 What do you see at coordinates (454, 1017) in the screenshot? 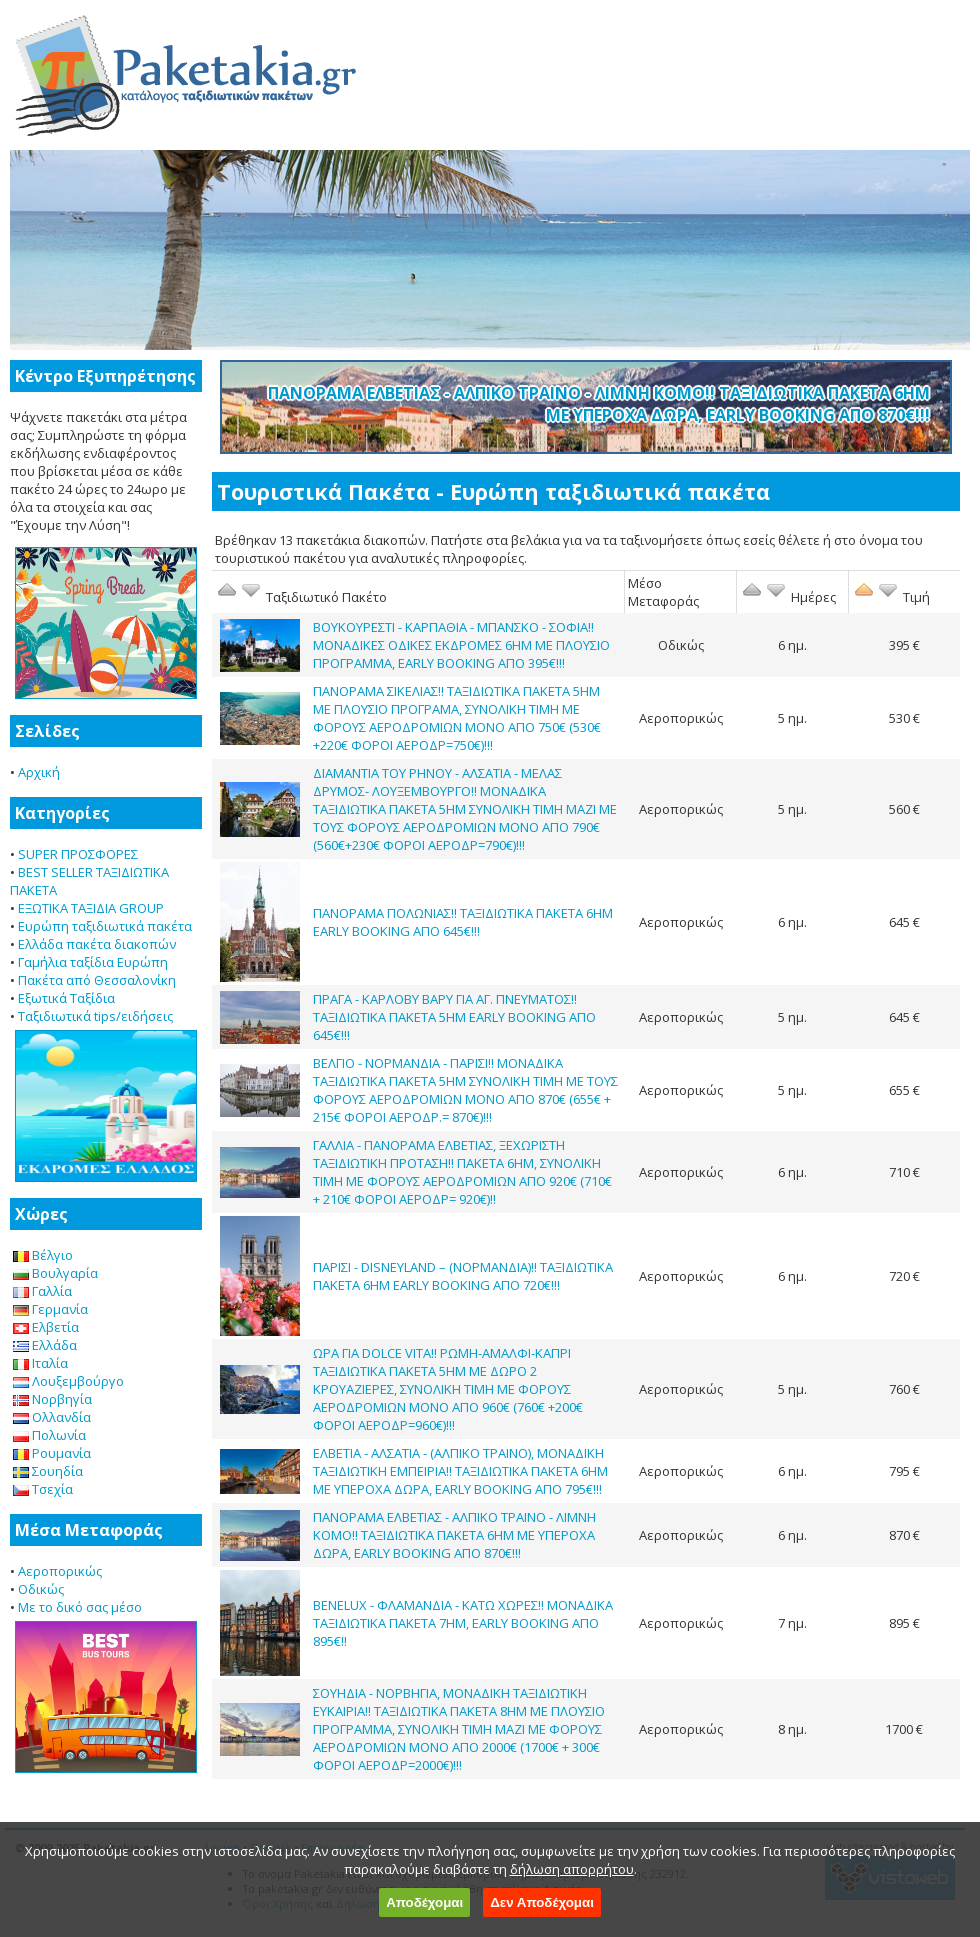
I see `ΠΡΑΓΑ - ΚΑΡΛΟΒΥ ΒΑΡΥ ΓΙΑ ΑΓ. ΠΝΕΥΜΑΤΟΣ!! ΤΑΞΙΔΙΩΤΙΚΑ ΠΑΚΕΤΑ 5ΗΜ EARLY BOOKING ΑΠΟ 645€!!!` at bounding box center [454, 1017].